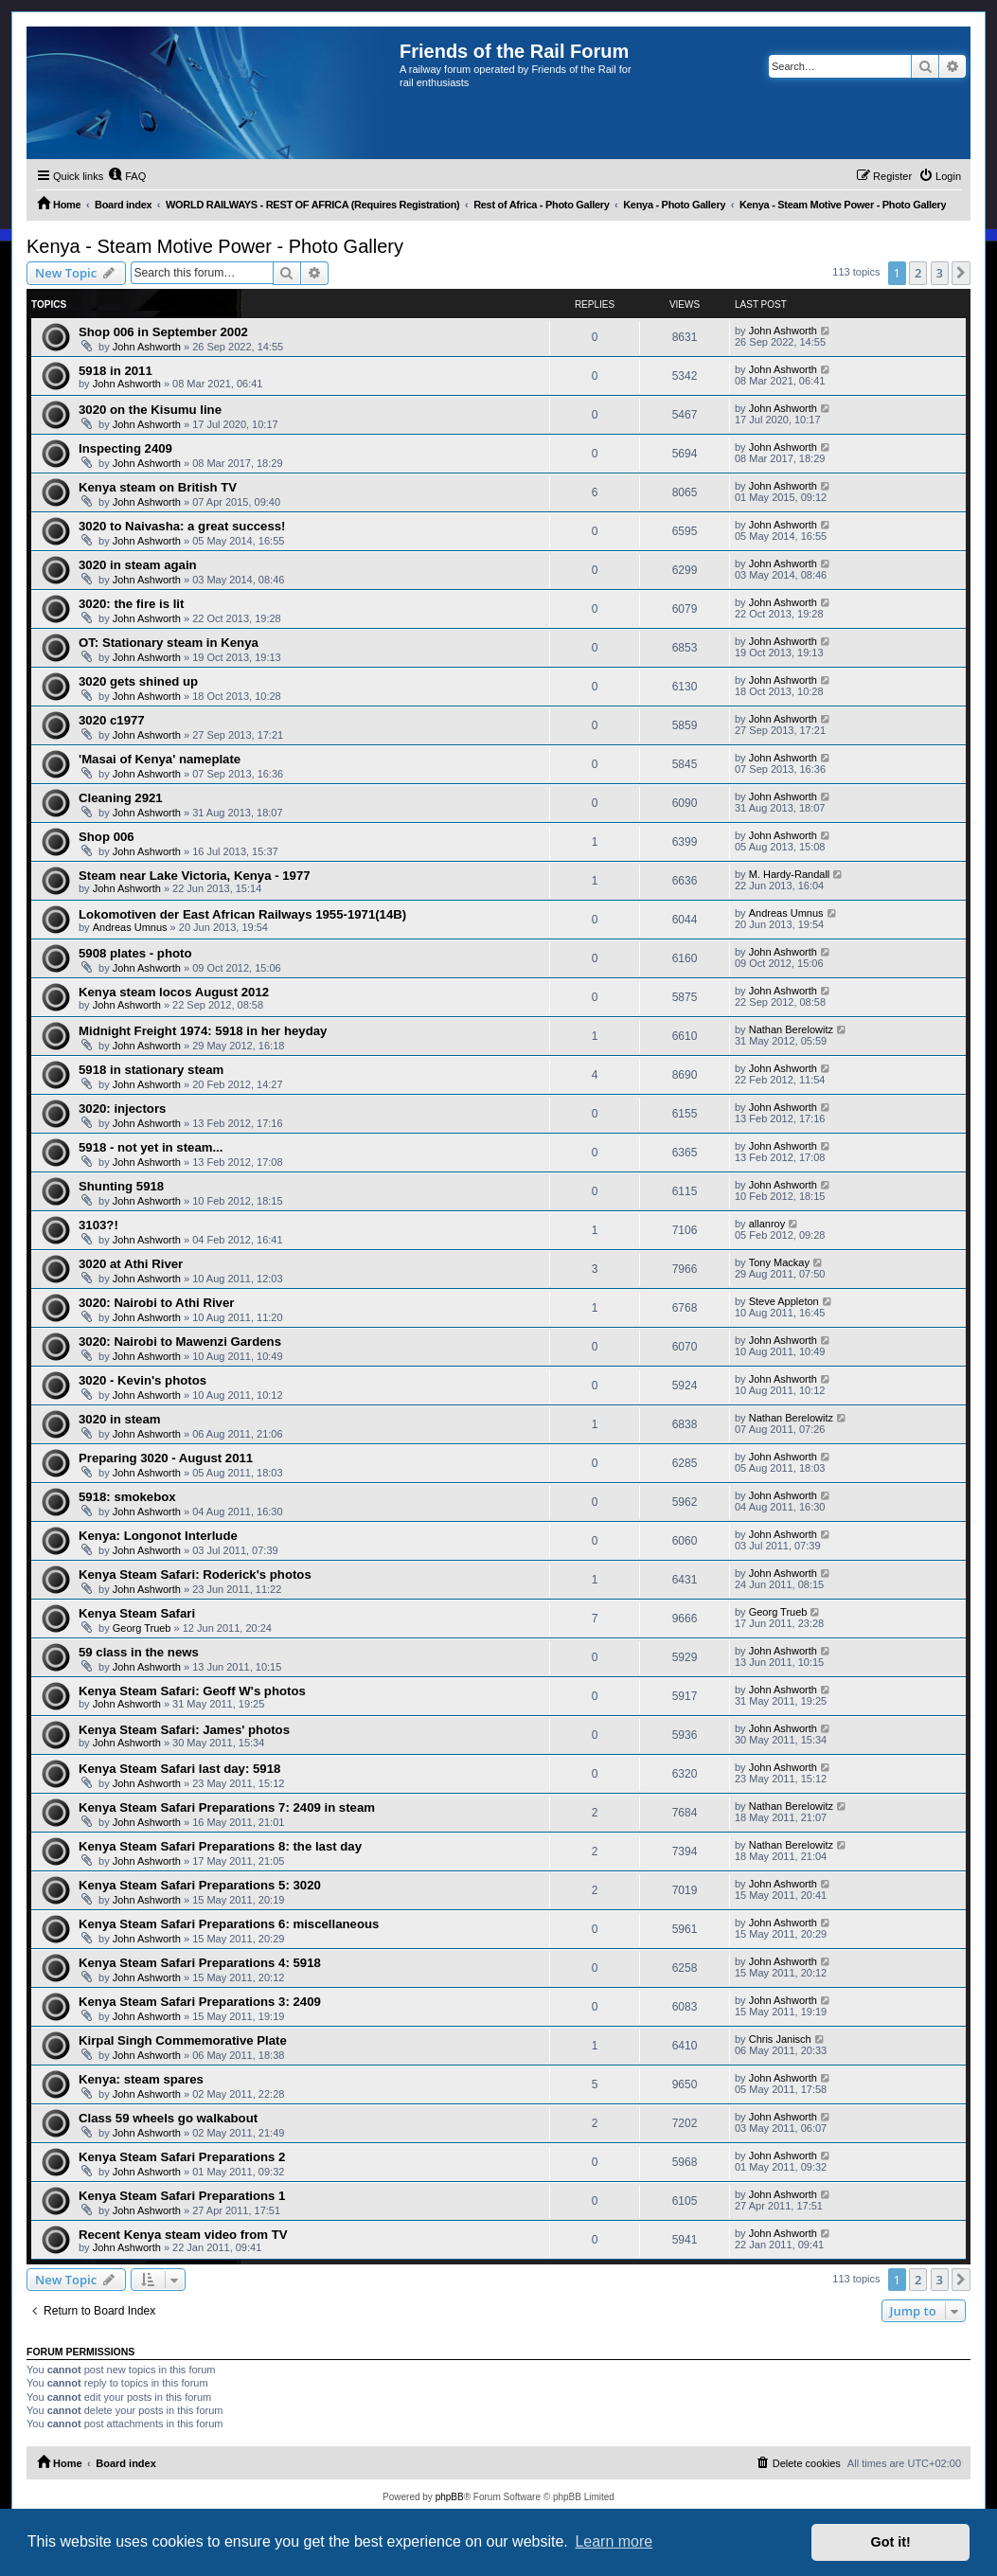 This screenshot has height=2576, width=997. What do you see at coordinates (98, 1225) in the screenshot?
I see `3103?!` at bounding box center [98, 1225].